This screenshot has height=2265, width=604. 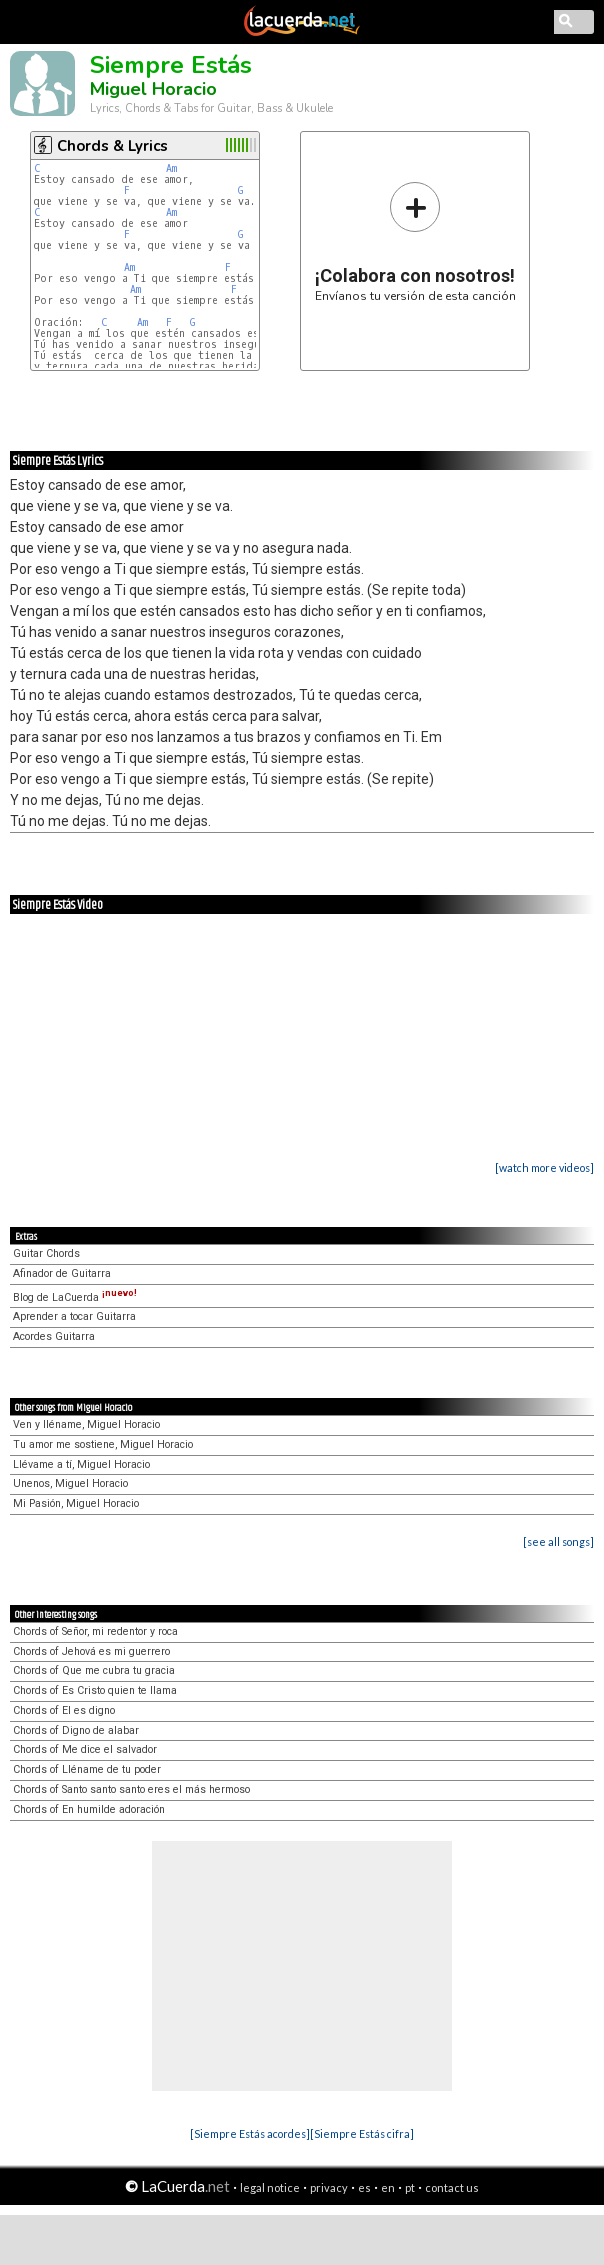 What do you see at coordinates (86, 1424) in the screenshot?
I see `Ven y lléname, Miguel Horacio` at bounding box center [86, 1424].